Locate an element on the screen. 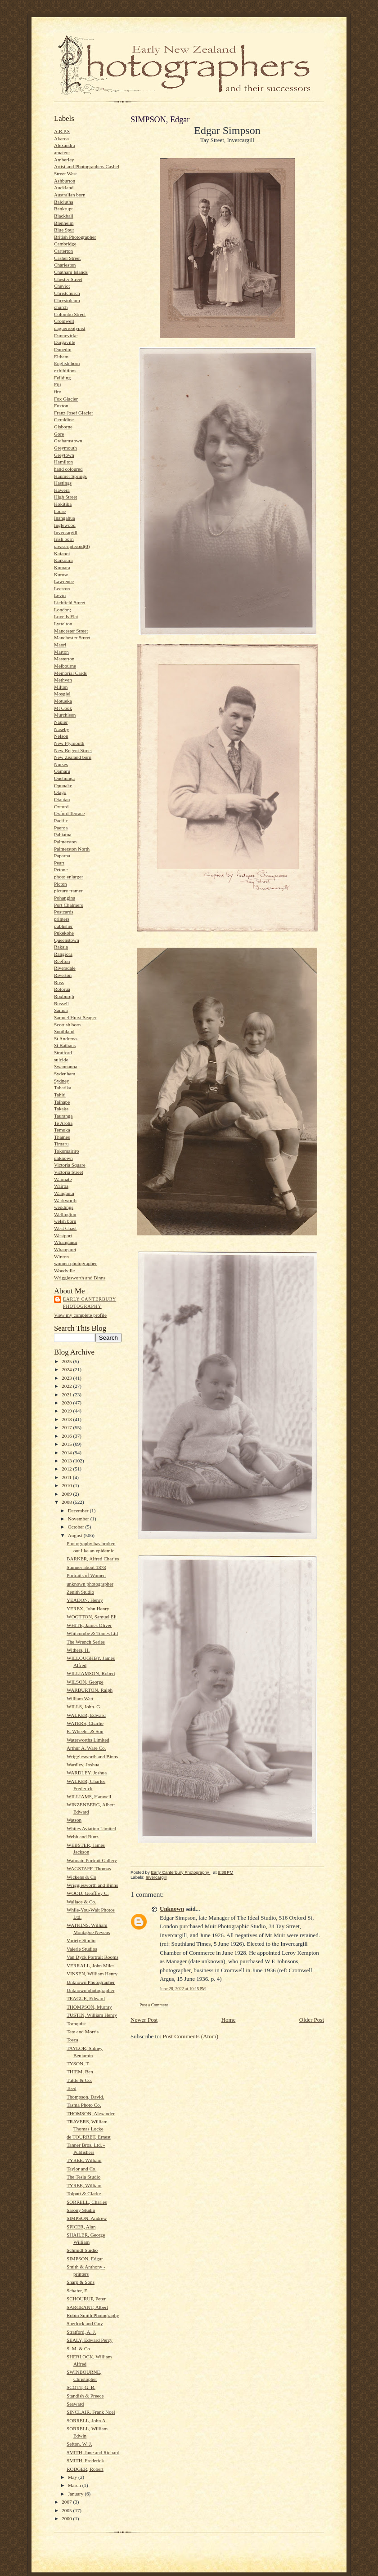 Image resolution: width=378 pixels, height=2576 pixels. British Photographer is located at coordinates (75, 237).